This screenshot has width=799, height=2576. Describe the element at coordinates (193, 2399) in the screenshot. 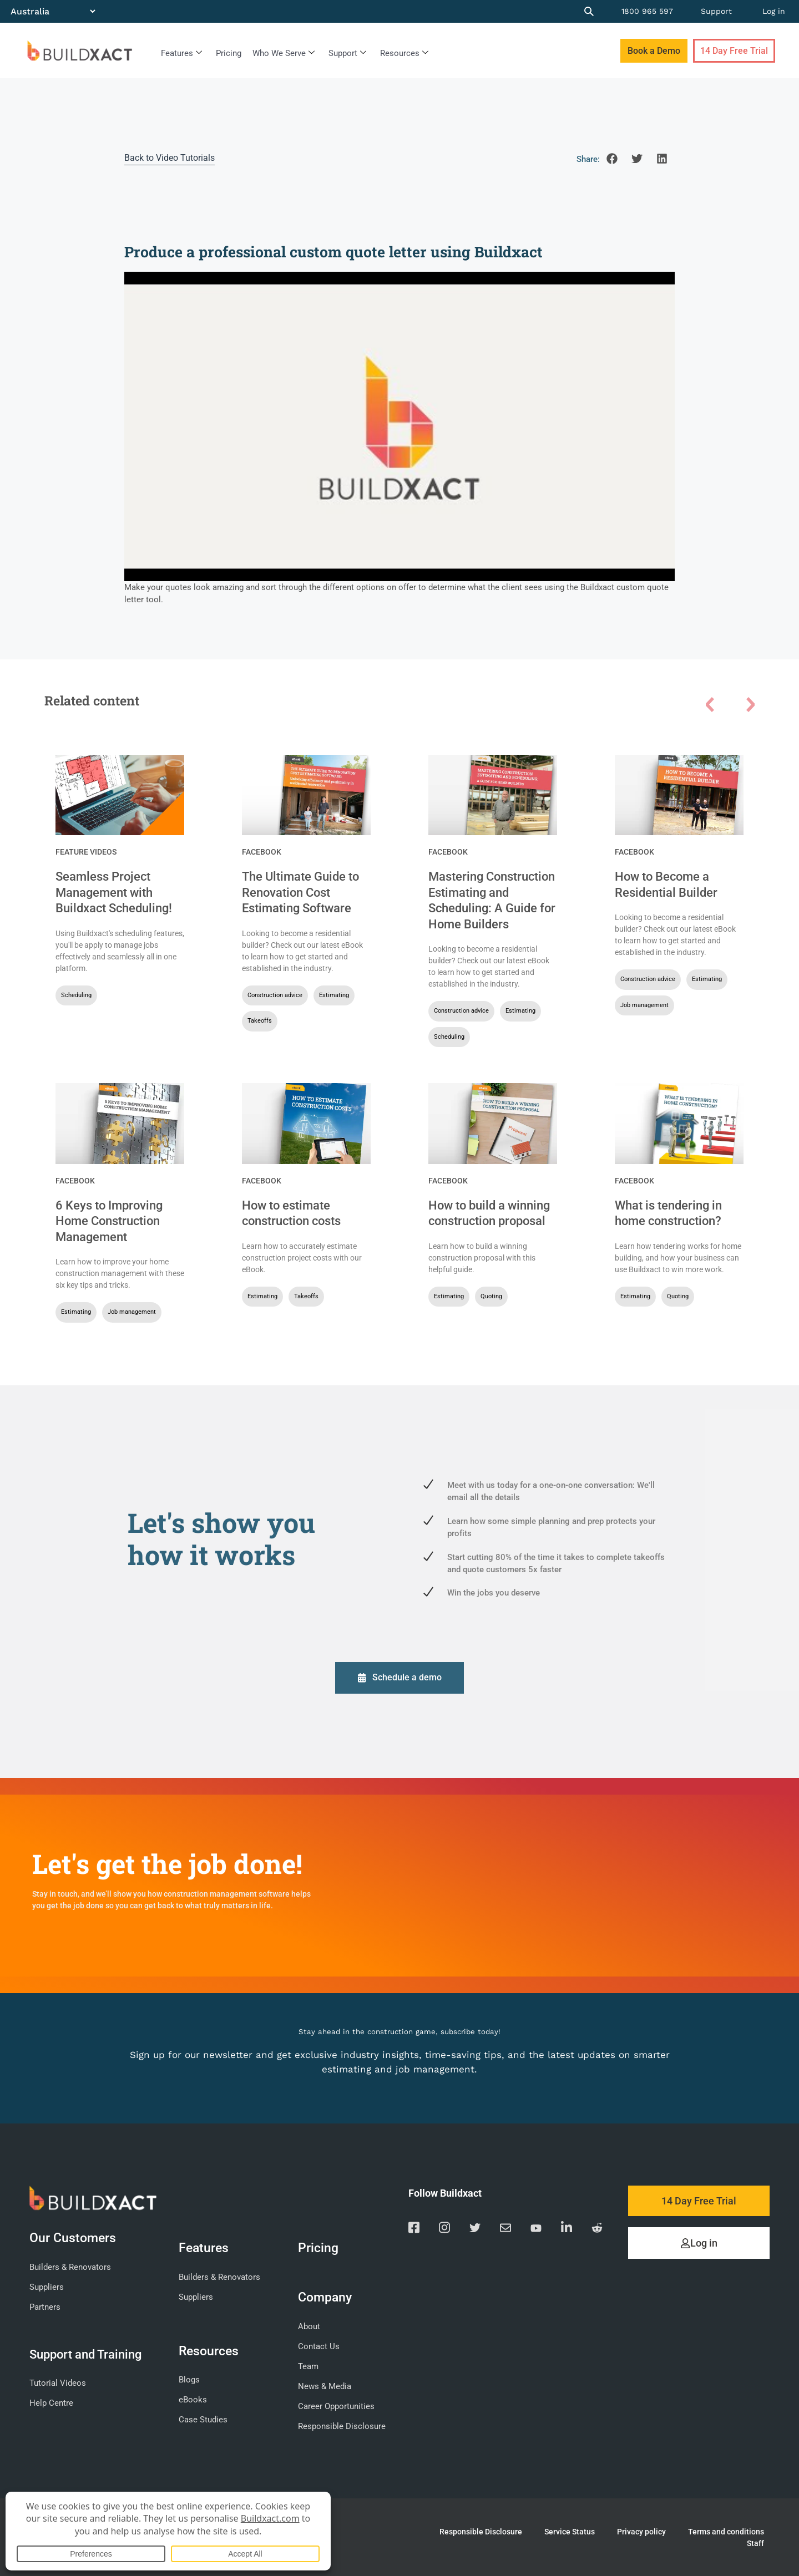

I see `eBooks` at that location.